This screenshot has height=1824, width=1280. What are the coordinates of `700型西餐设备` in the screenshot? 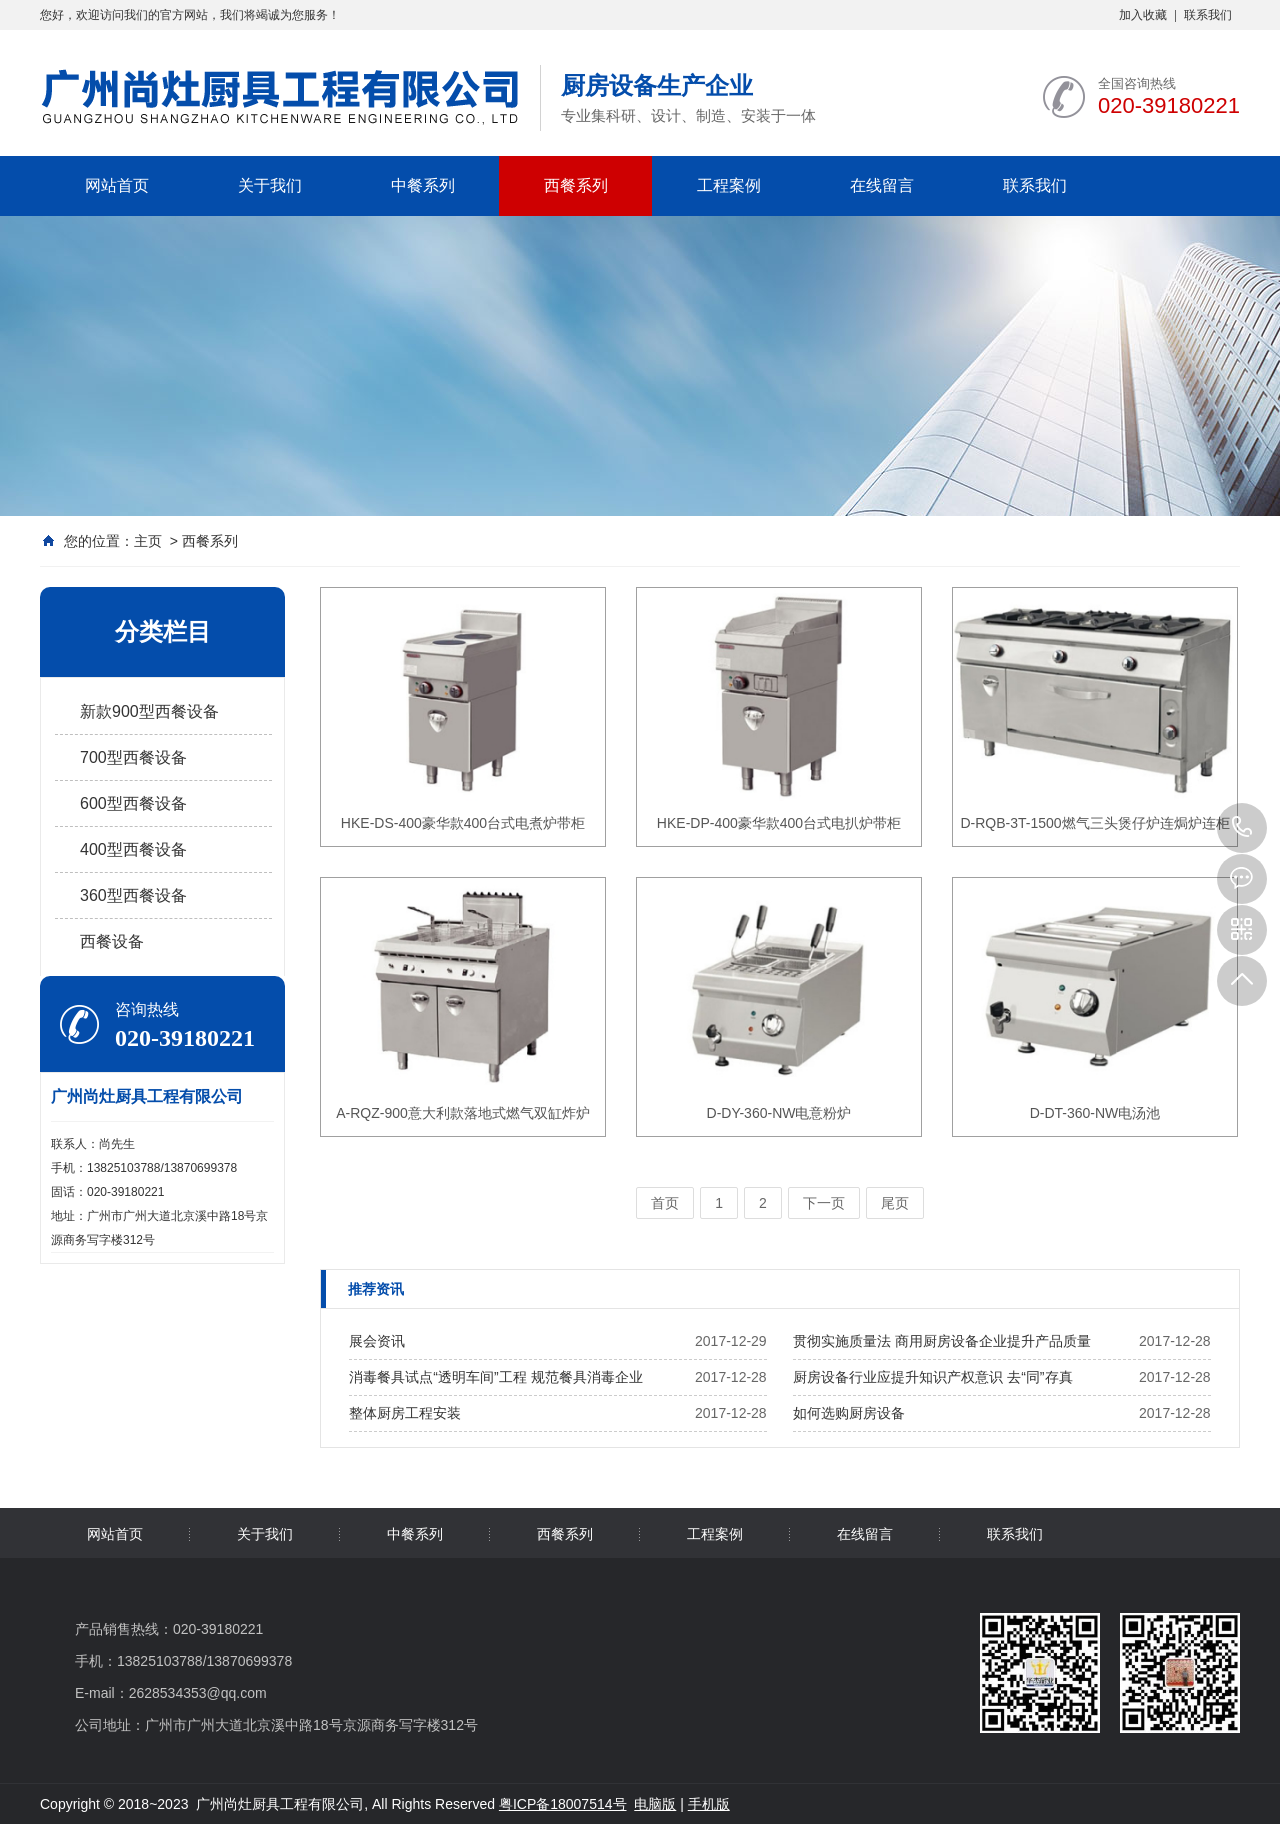 It's located at (133, 757).